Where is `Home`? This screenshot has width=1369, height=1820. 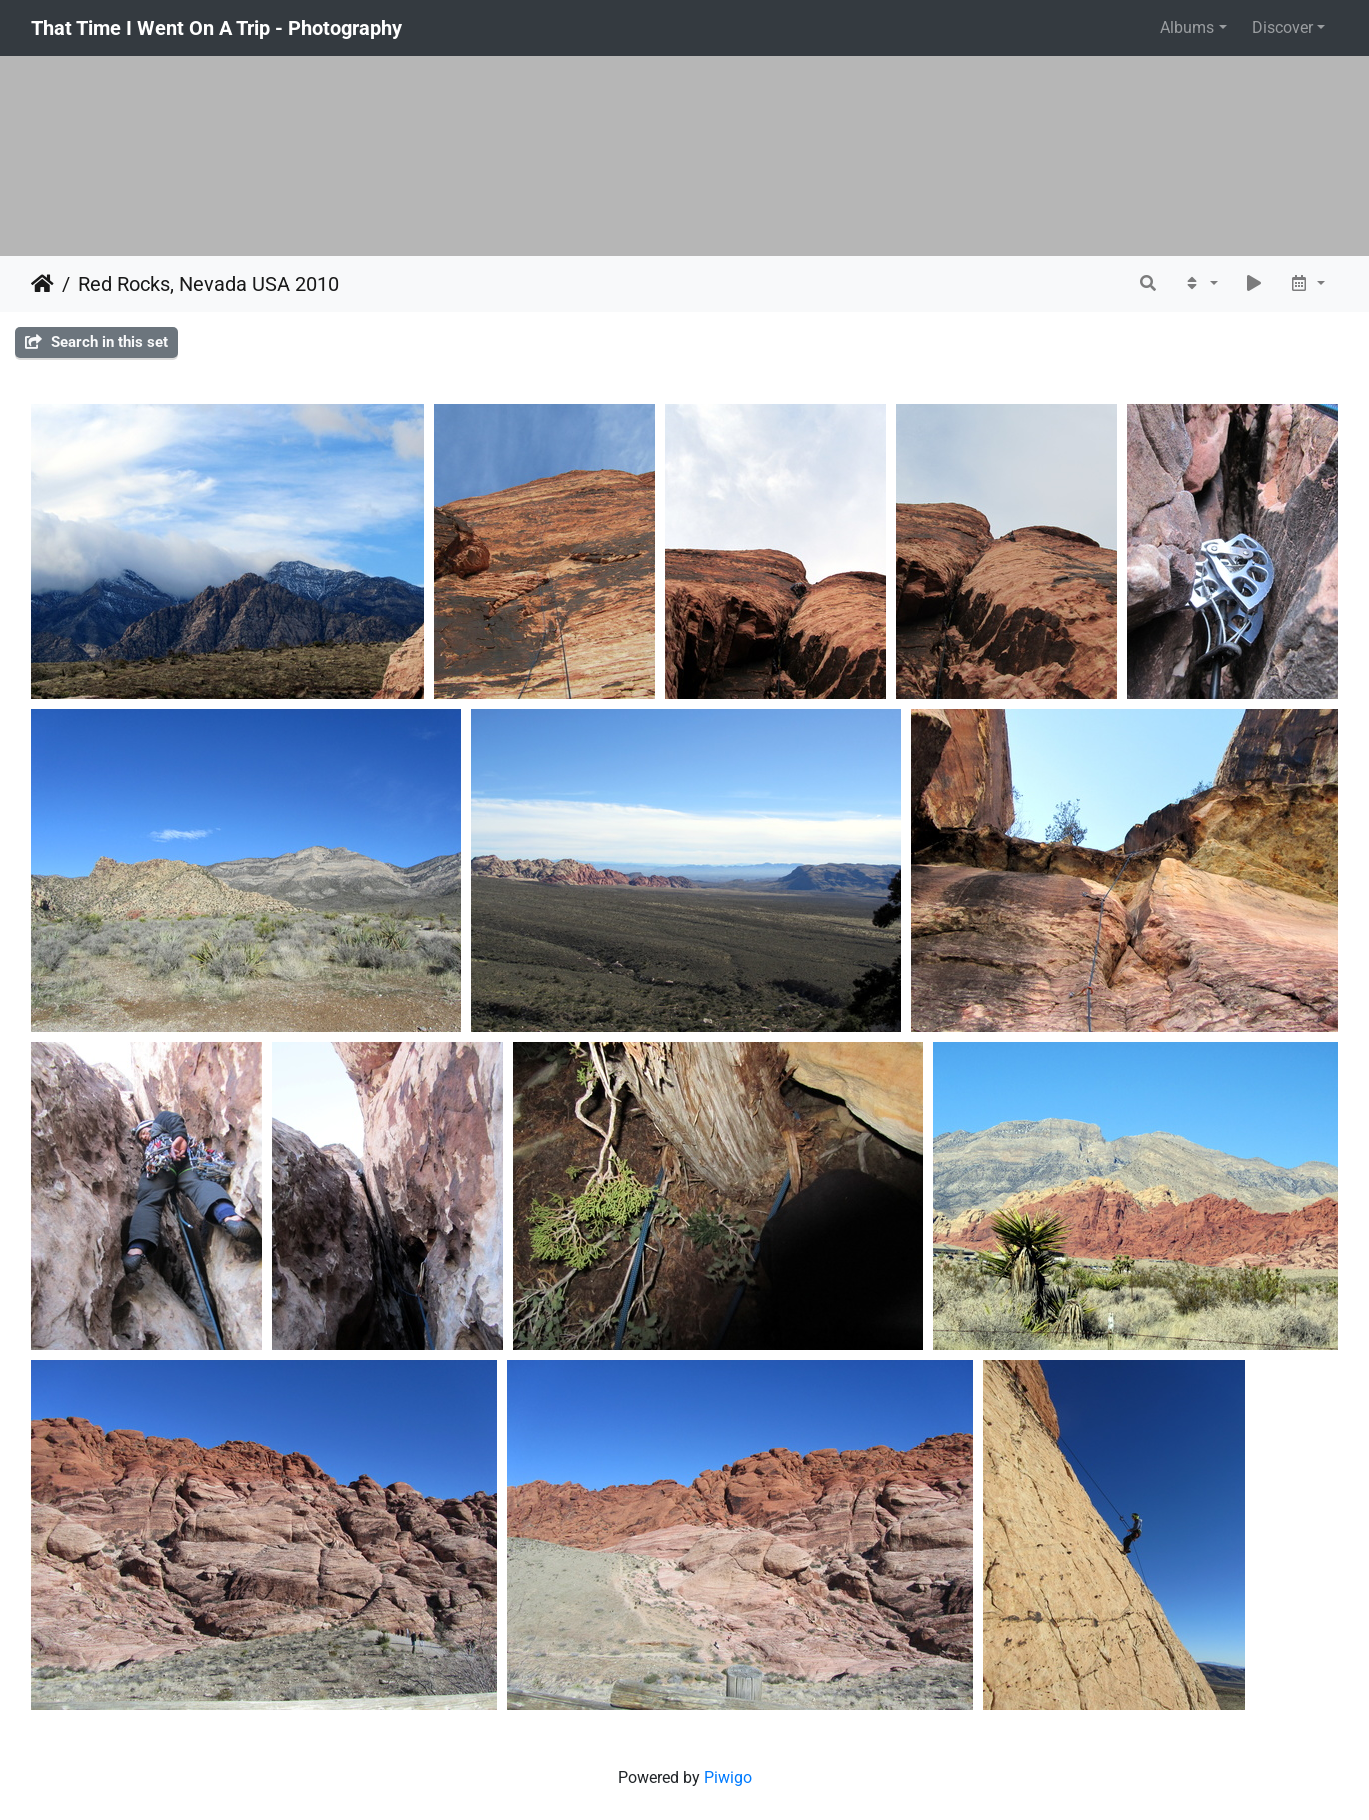
Home is located at coordinates (42, 284).